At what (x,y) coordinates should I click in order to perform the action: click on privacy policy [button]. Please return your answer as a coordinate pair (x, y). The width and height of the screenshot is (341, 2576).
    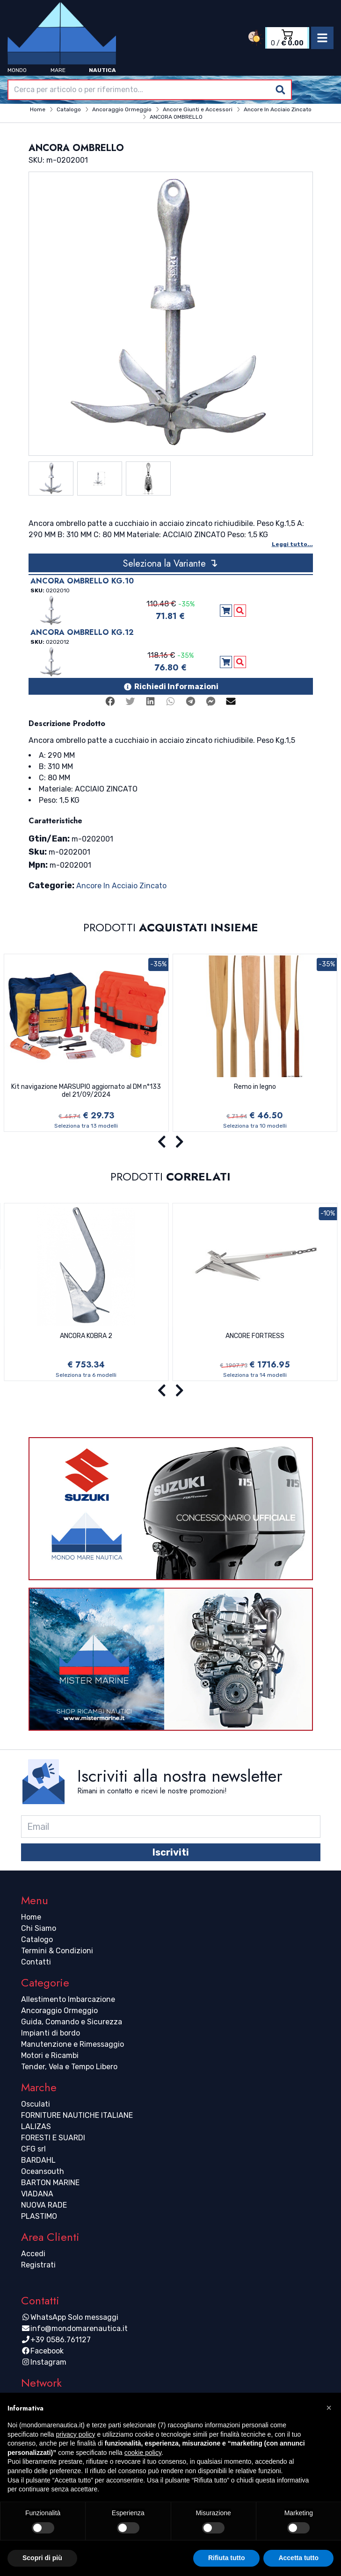
    Looking at the image, I should click on (75, 2434).